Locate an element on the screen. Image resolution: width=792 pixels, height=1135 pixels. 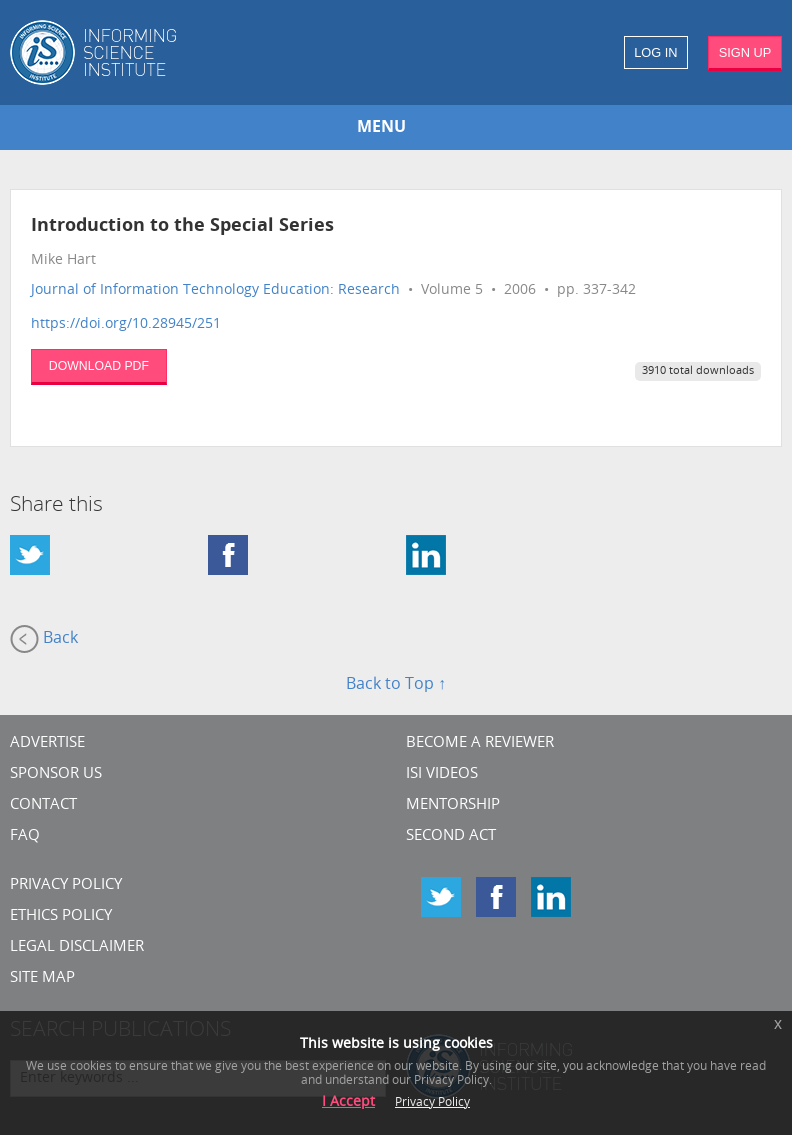
Become a Reviewer is located at coordinates (480, 743).